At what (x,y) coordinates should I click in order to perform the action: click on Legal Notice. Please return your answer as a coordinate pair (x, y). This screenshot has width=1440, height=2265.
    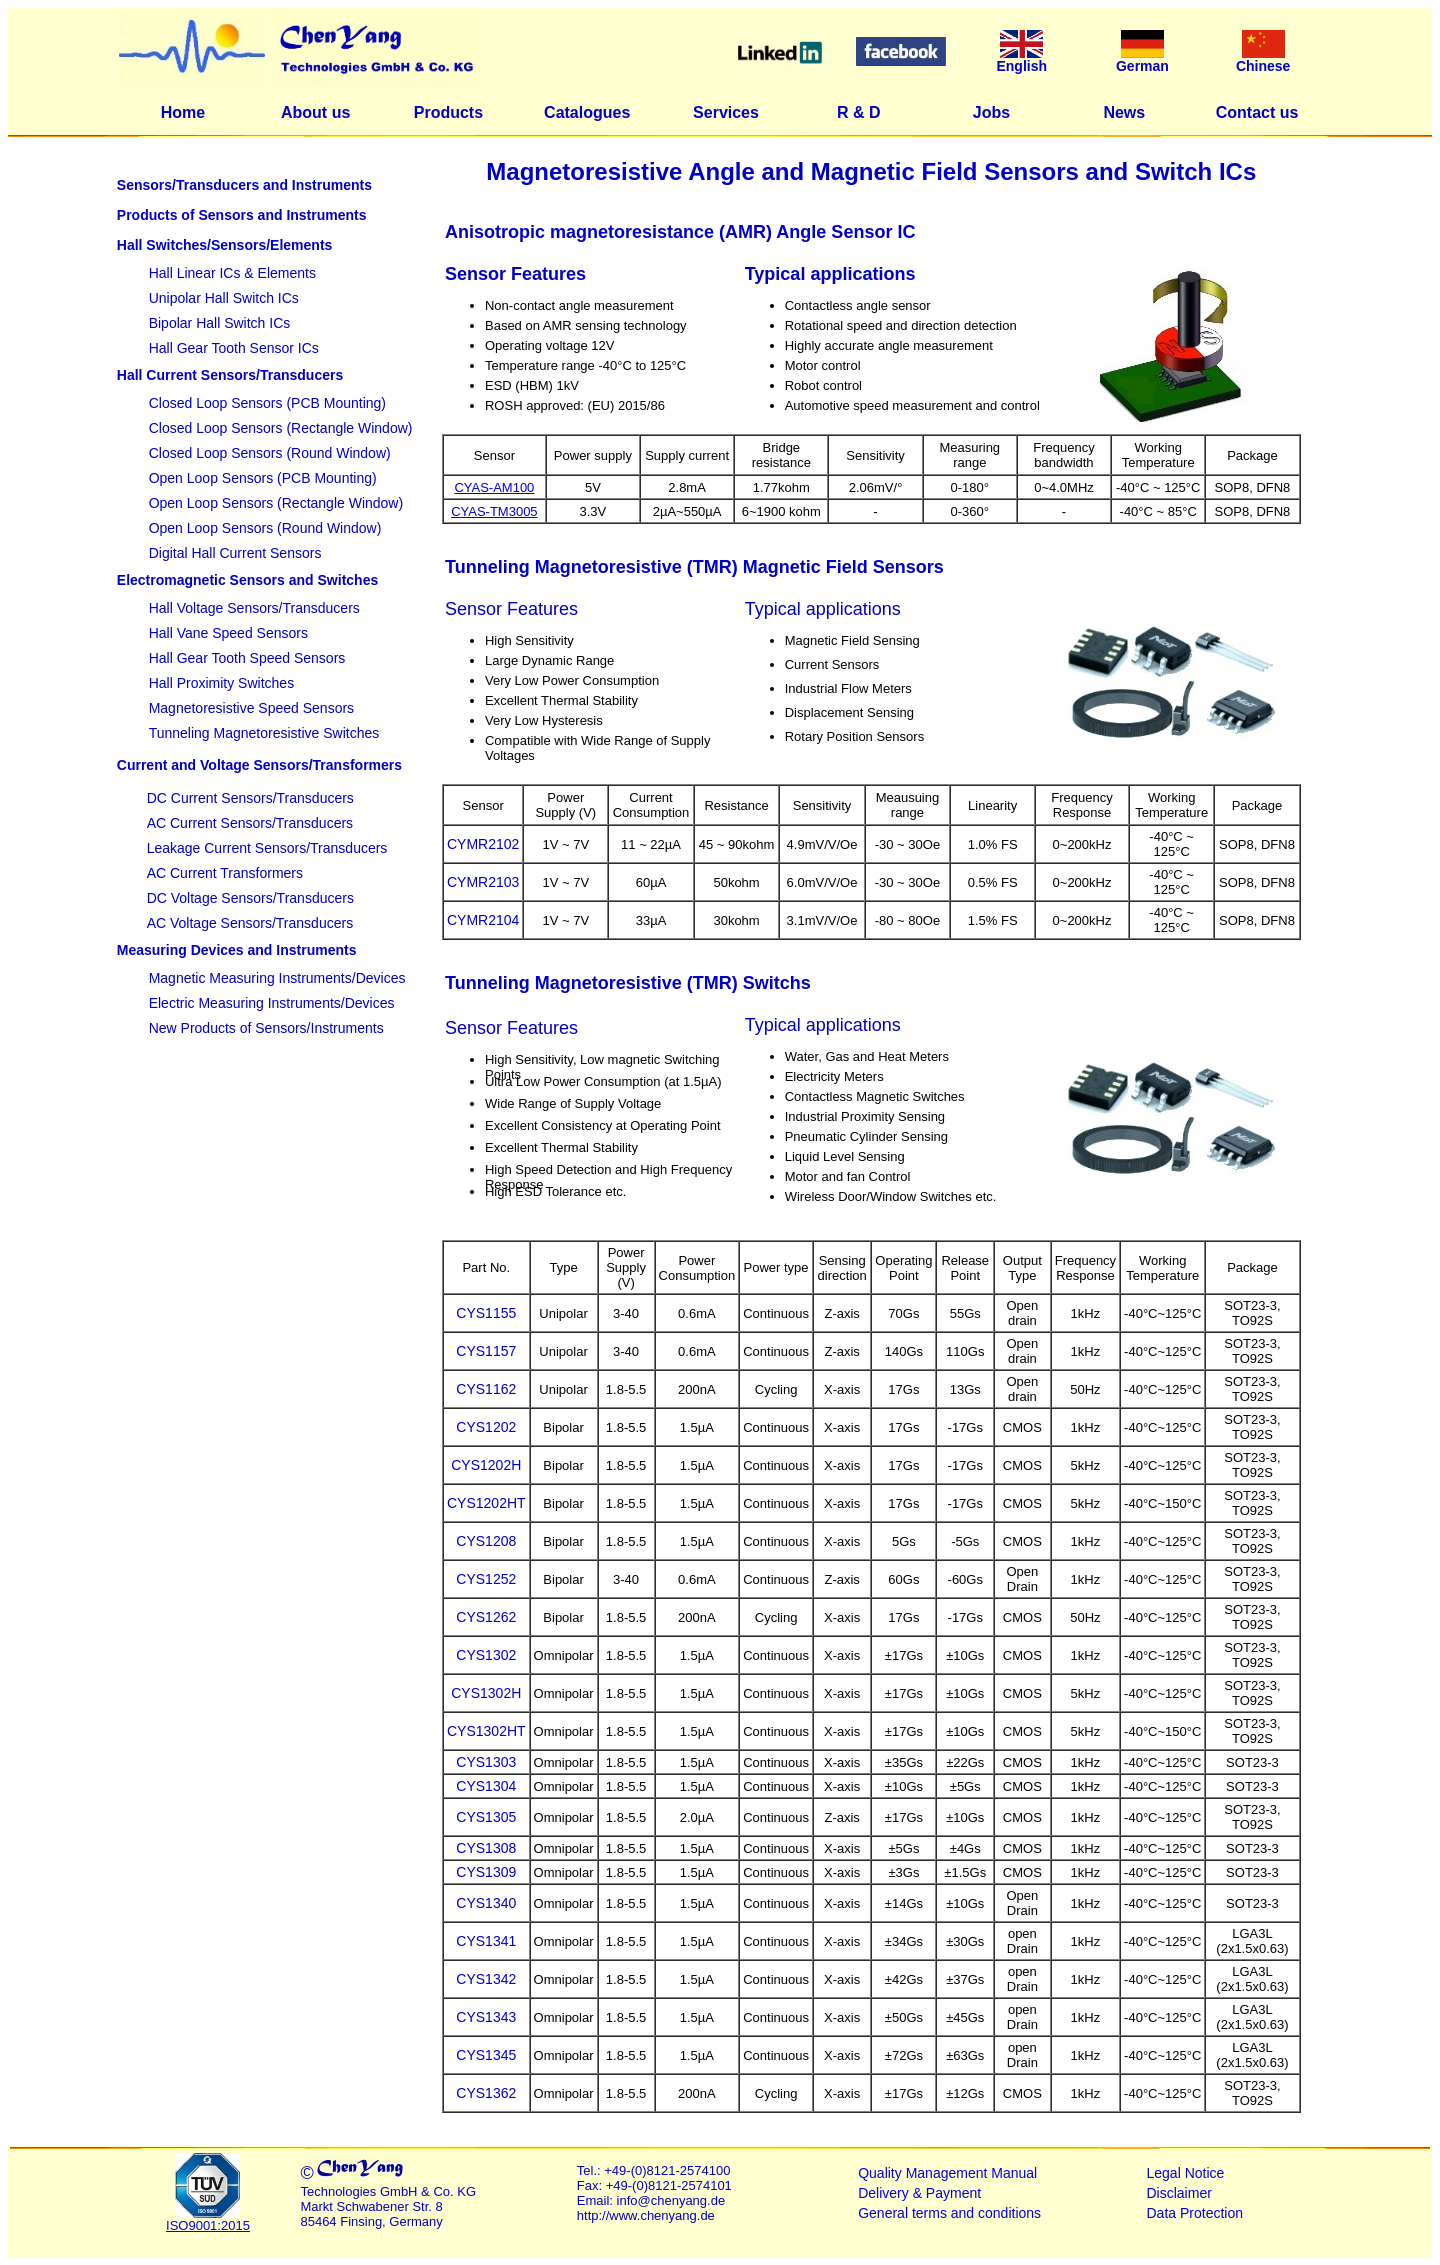
    Looking at the image, I should click on (1186, 2173).